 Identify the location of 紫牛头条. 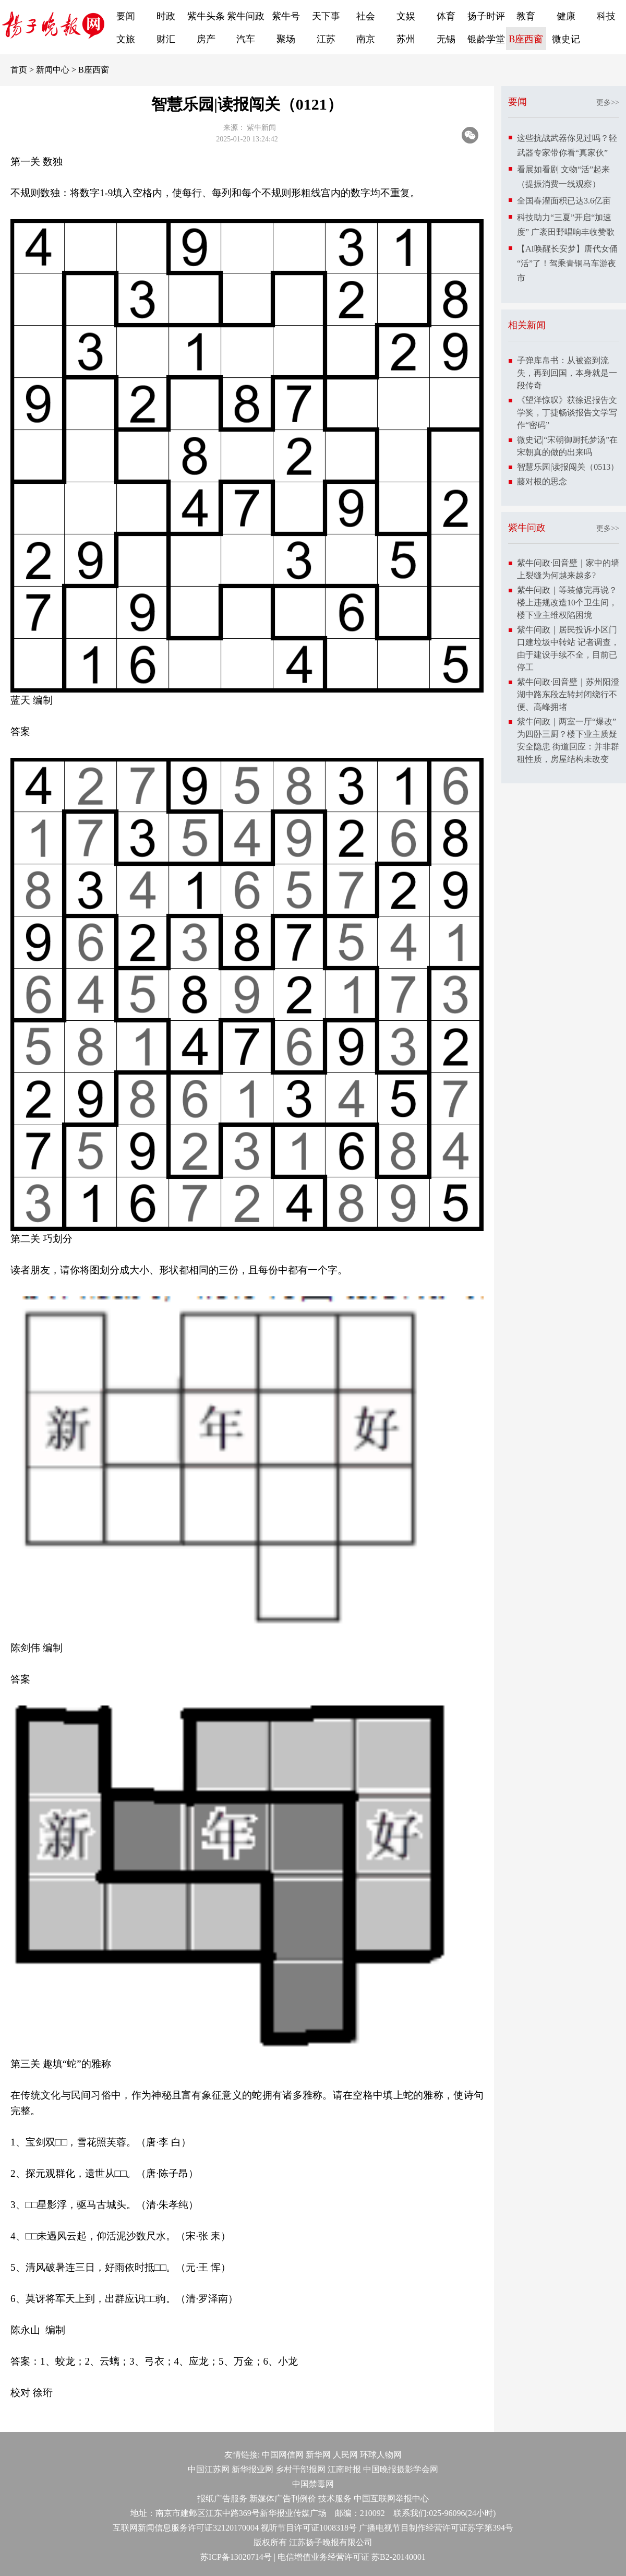
(206, 16).